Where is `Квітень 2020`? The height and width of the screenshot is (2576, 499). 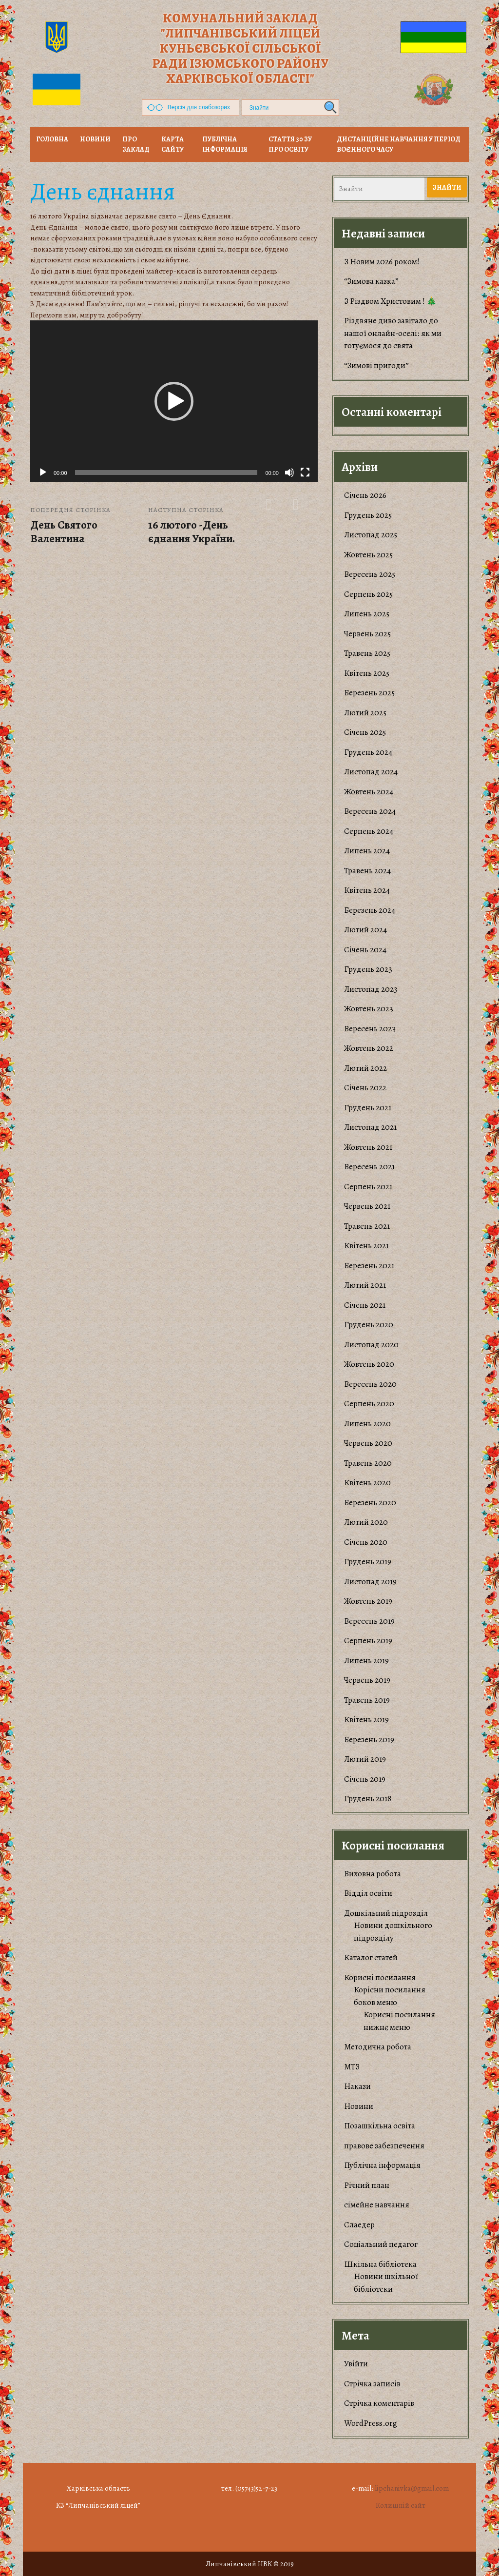 Квітень 2020 is located at coordinates (367, 1482).